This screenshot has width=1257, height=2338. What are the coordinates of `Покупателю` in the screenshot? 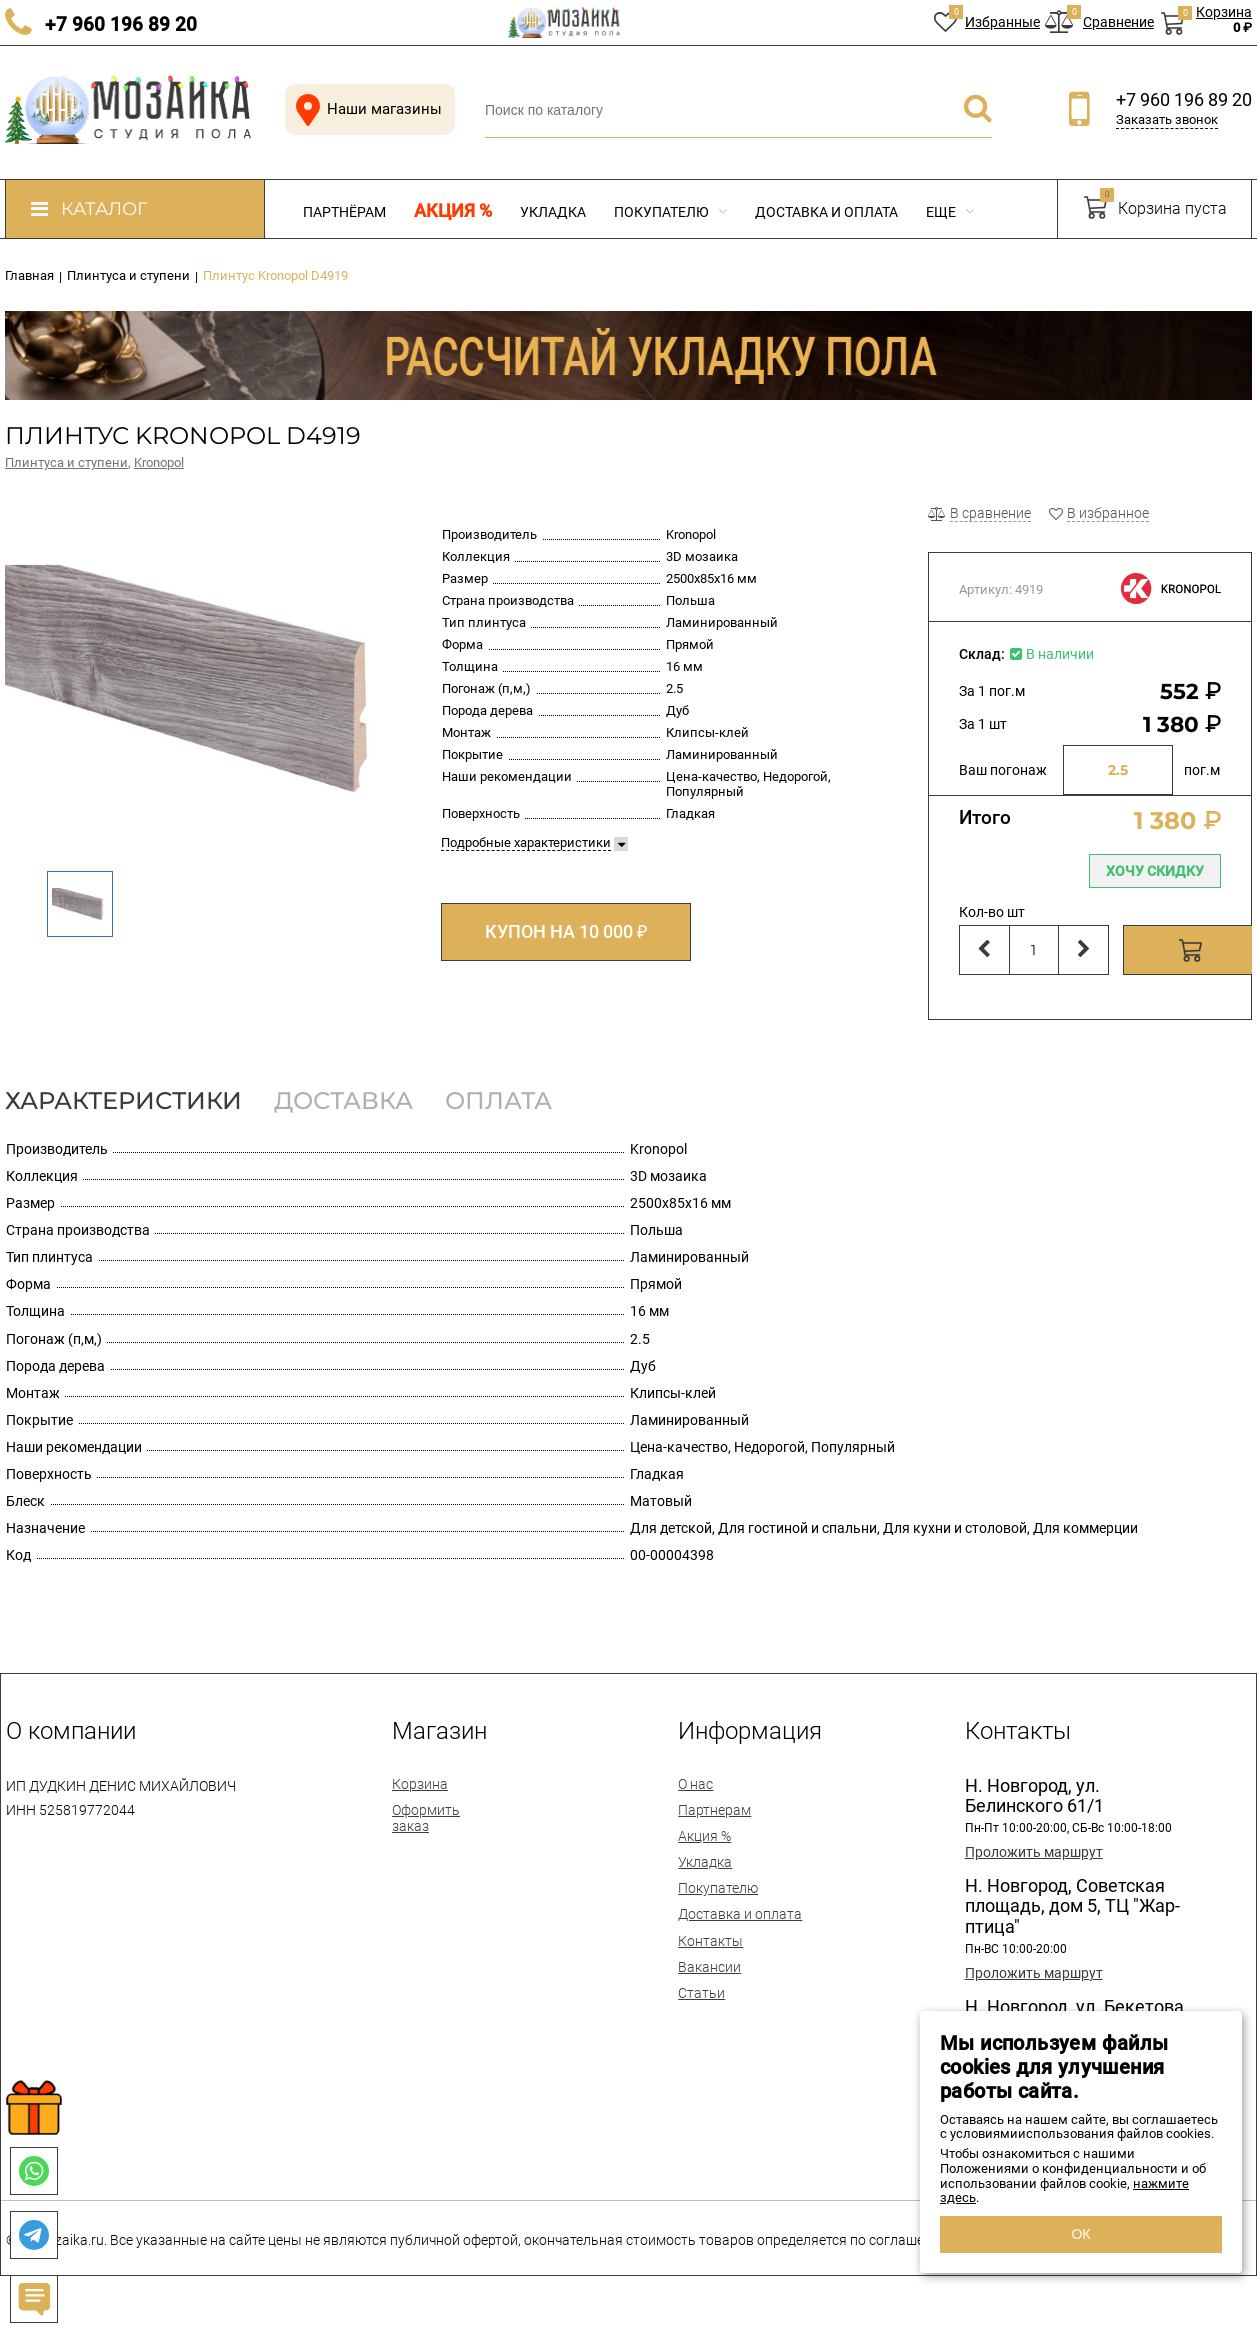 It's located at (670, 212).